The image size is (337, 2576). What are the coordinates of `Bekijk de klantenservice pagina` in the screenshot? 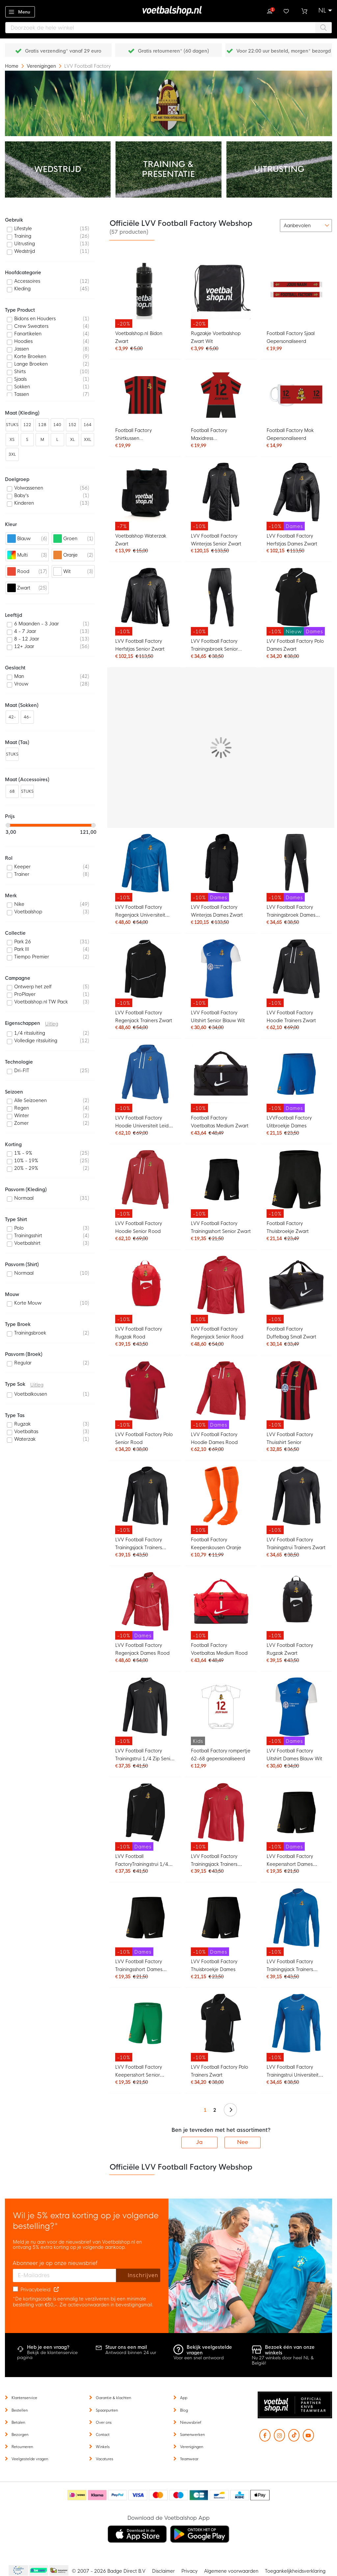 It's located at (47, 2355).